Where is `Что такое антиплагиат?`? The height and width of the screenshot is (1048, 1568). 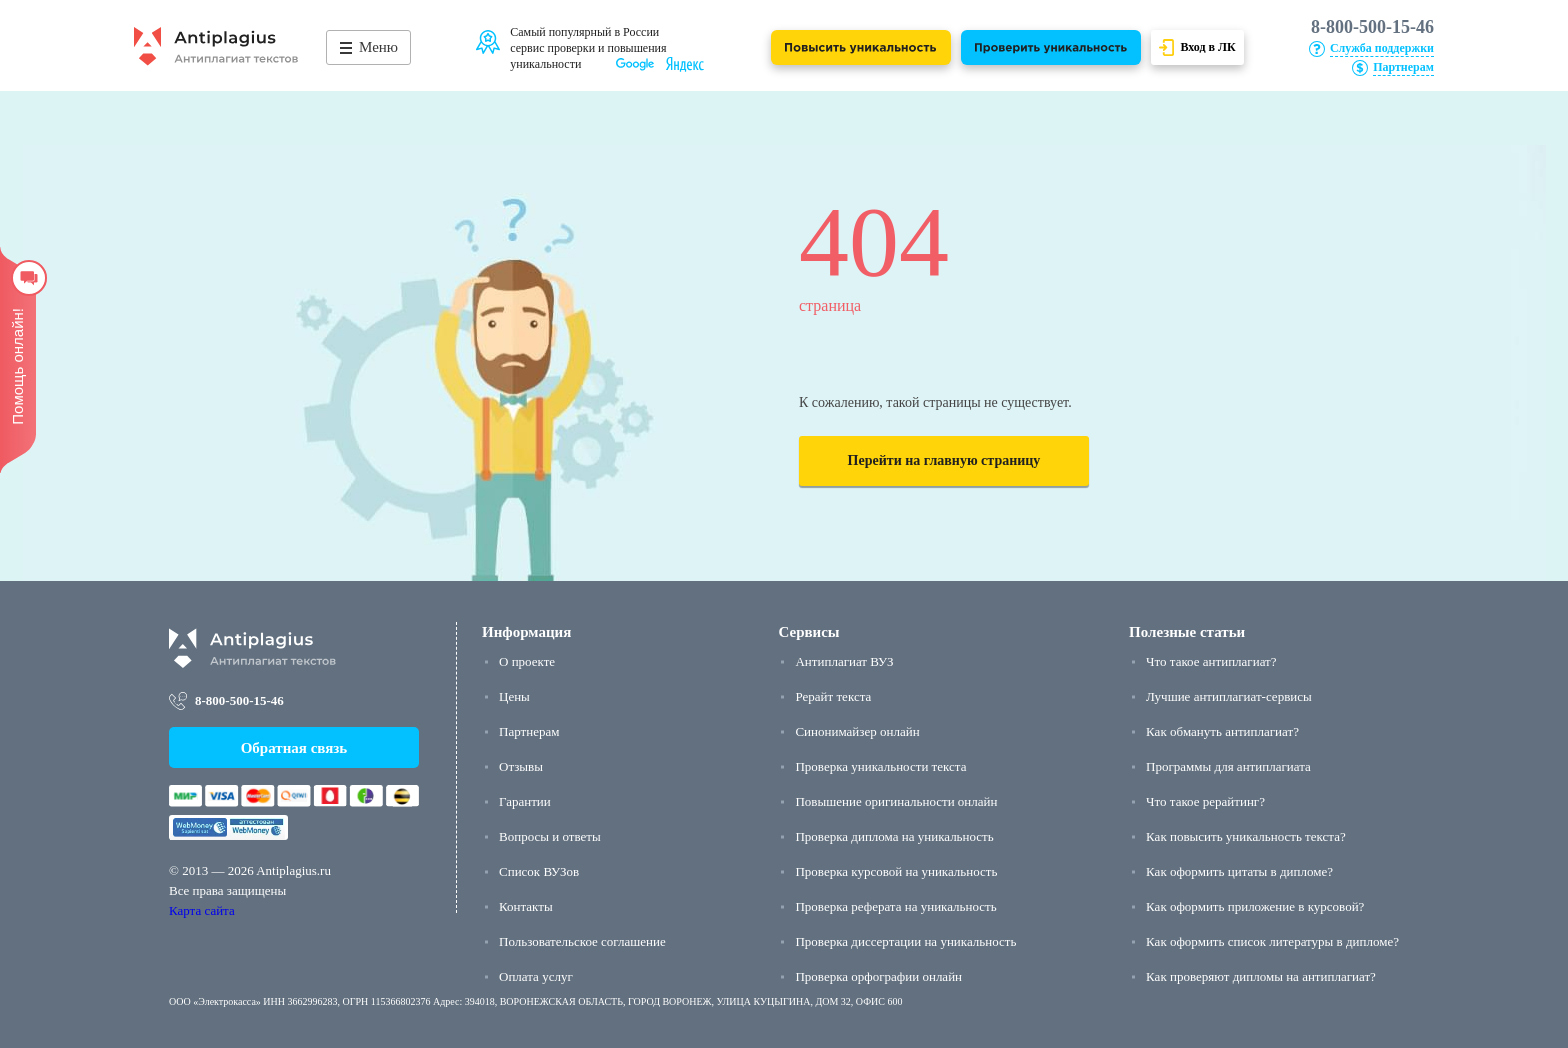
Что такое антиплагиат? is located at coordinates (1211, 661).